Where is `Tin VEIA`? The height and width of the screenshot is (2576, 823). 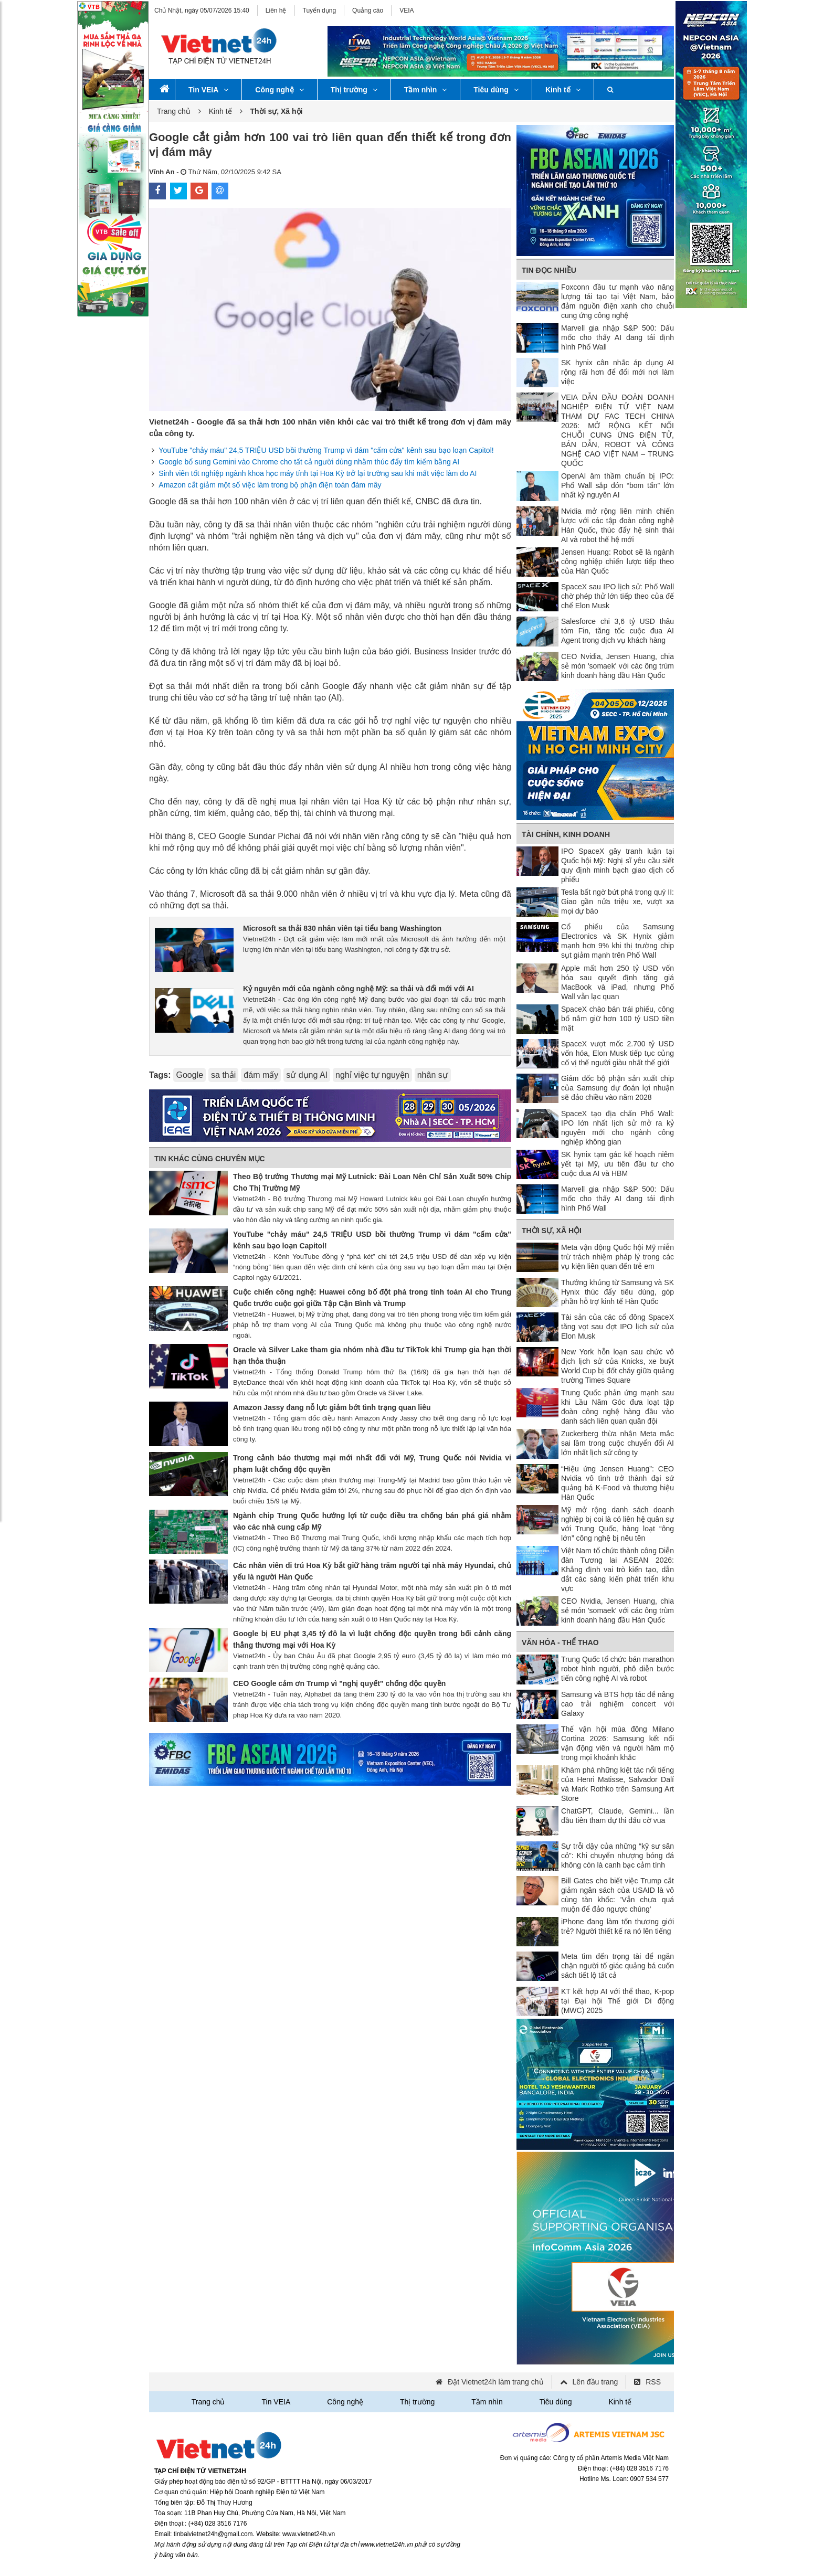
Tin VEIA is located at coordinates (208, 90).